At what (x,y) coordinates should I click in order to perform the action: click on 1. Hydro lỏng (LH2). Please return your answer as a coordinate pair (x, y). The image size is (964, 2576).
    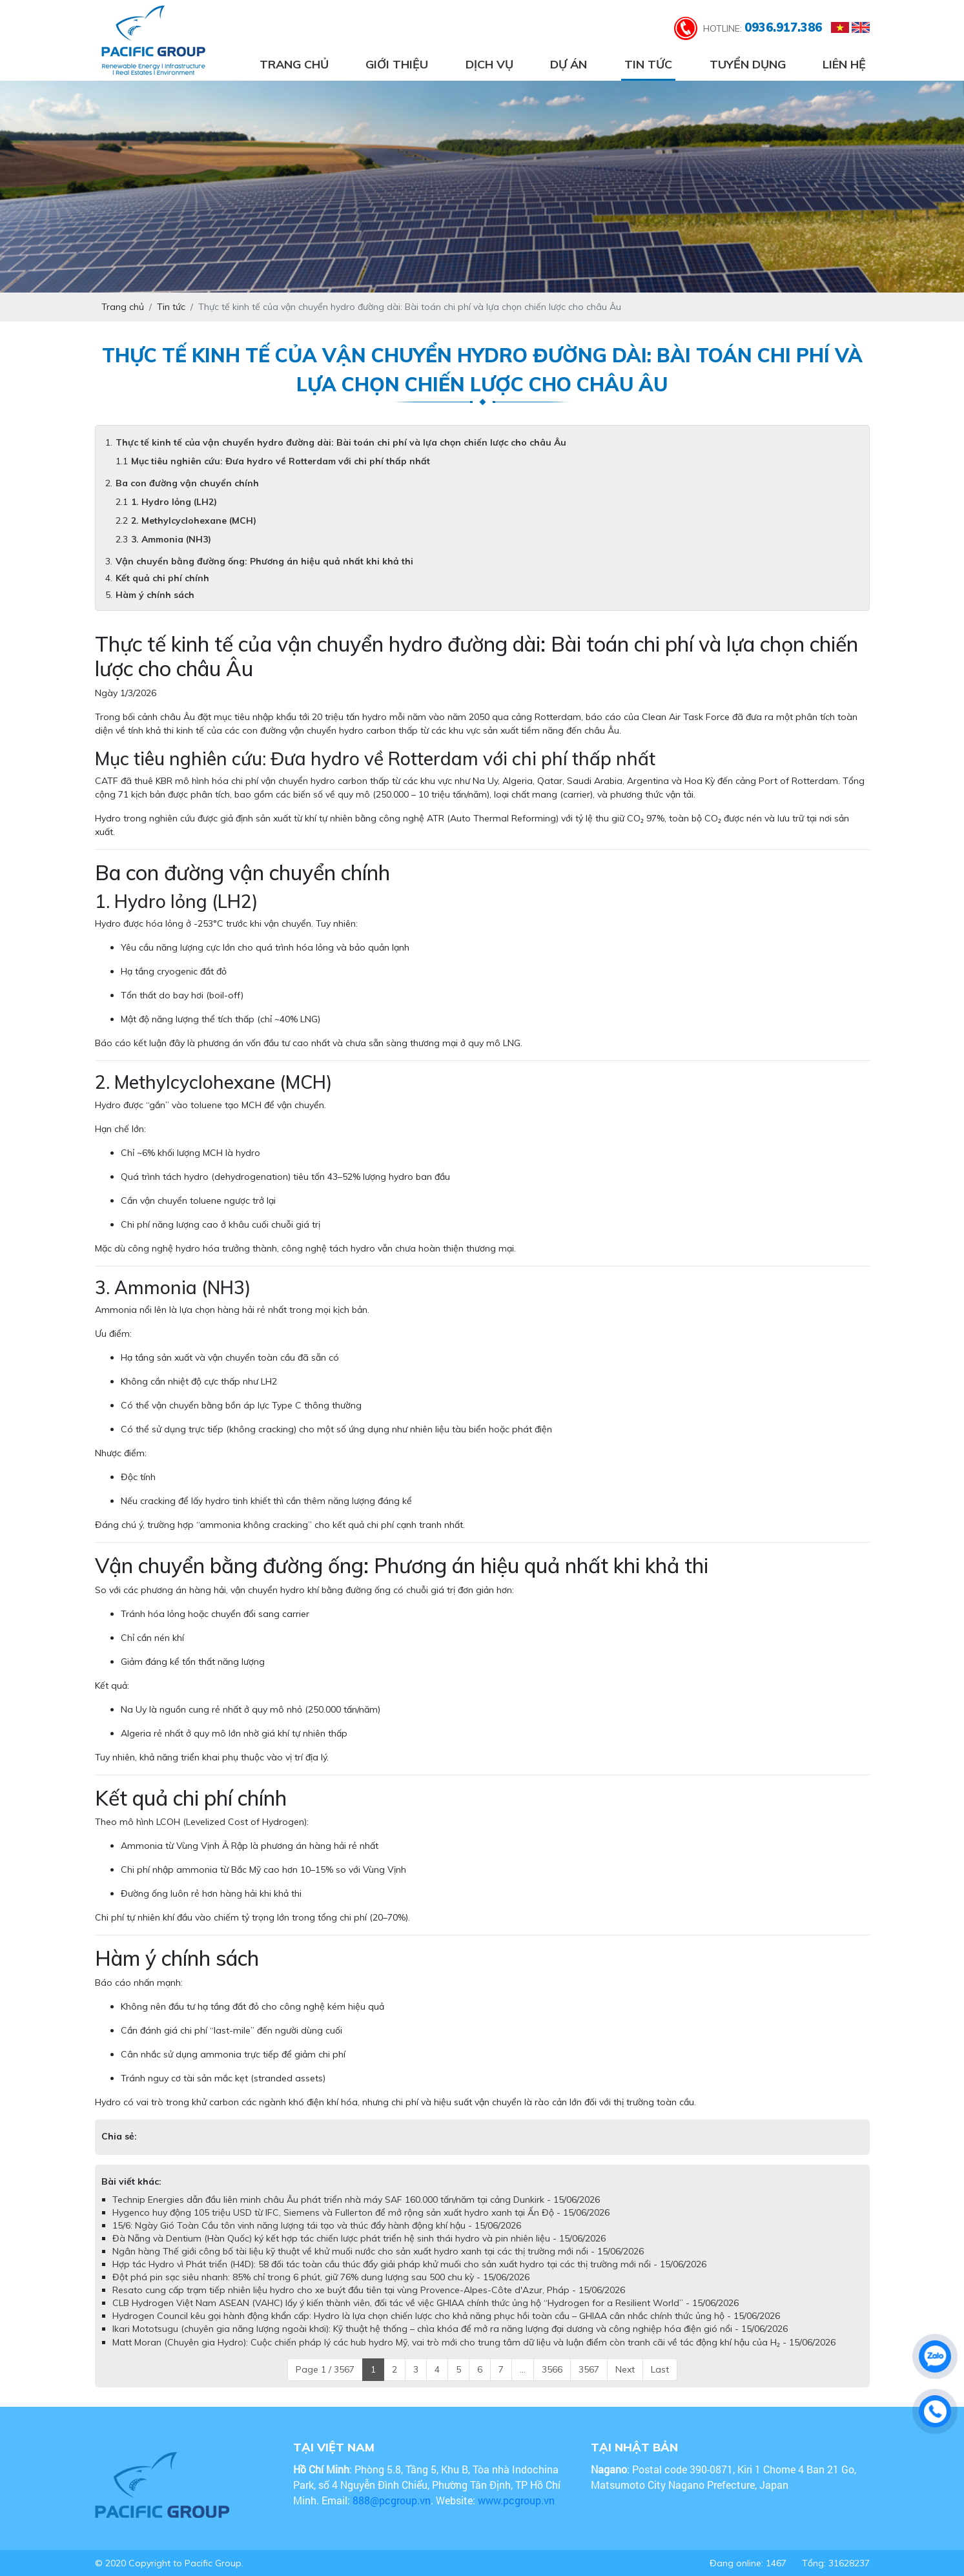
    Looking at the image, I should click on (174, 502).